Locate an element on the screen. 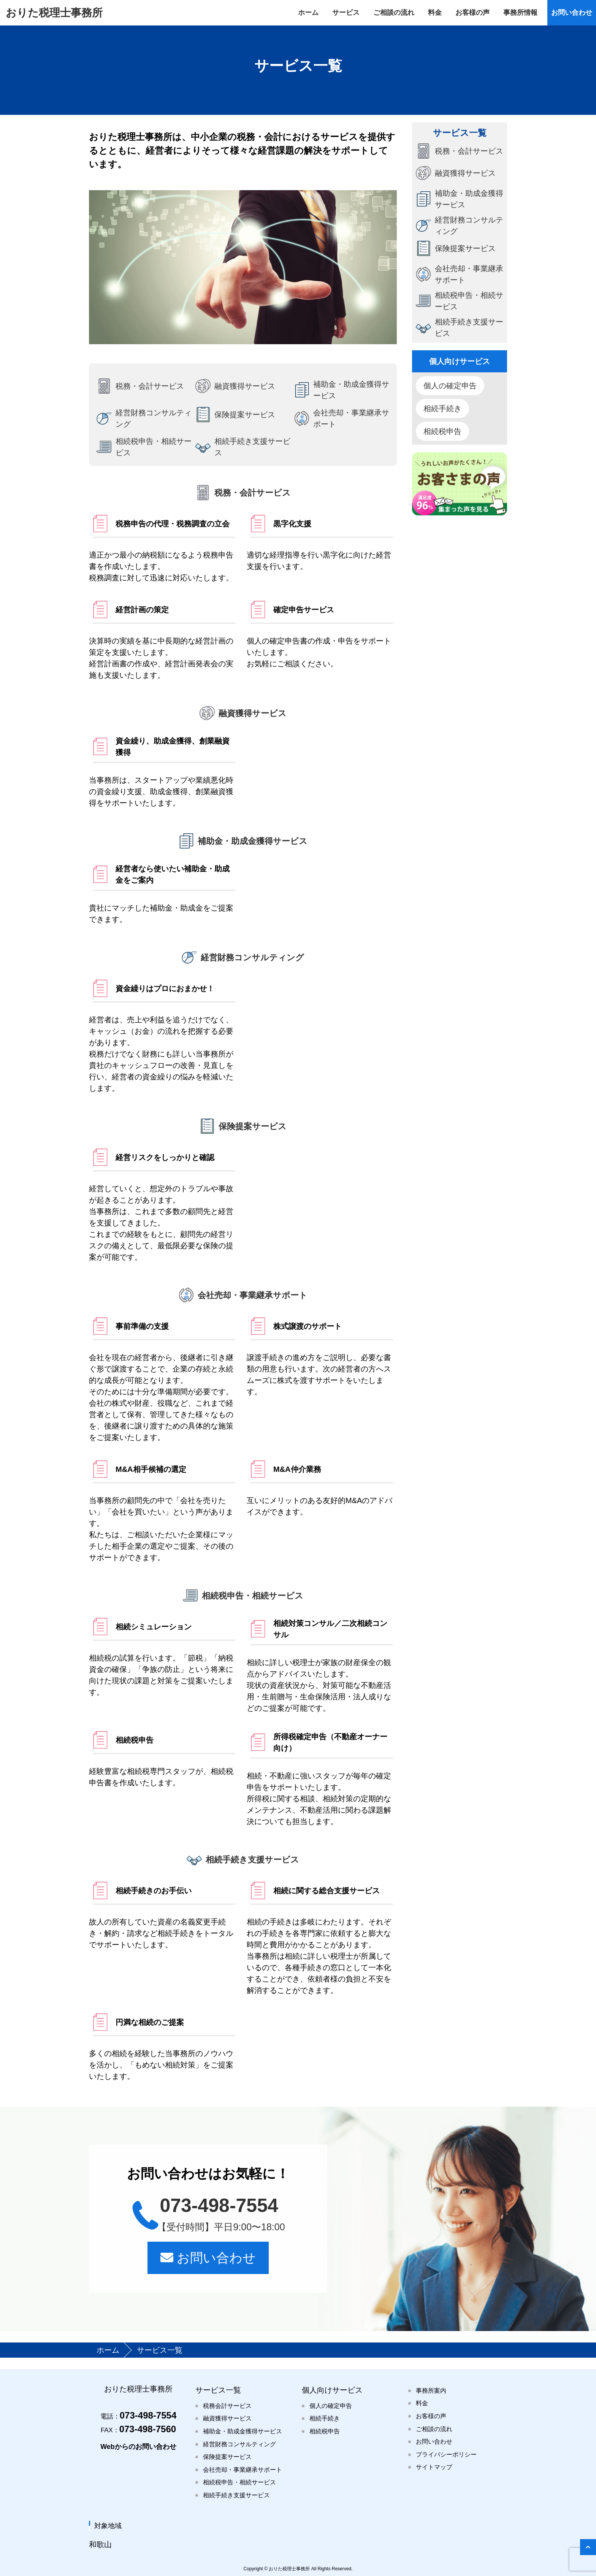  相続手続き is located at coordinates (442, 408).